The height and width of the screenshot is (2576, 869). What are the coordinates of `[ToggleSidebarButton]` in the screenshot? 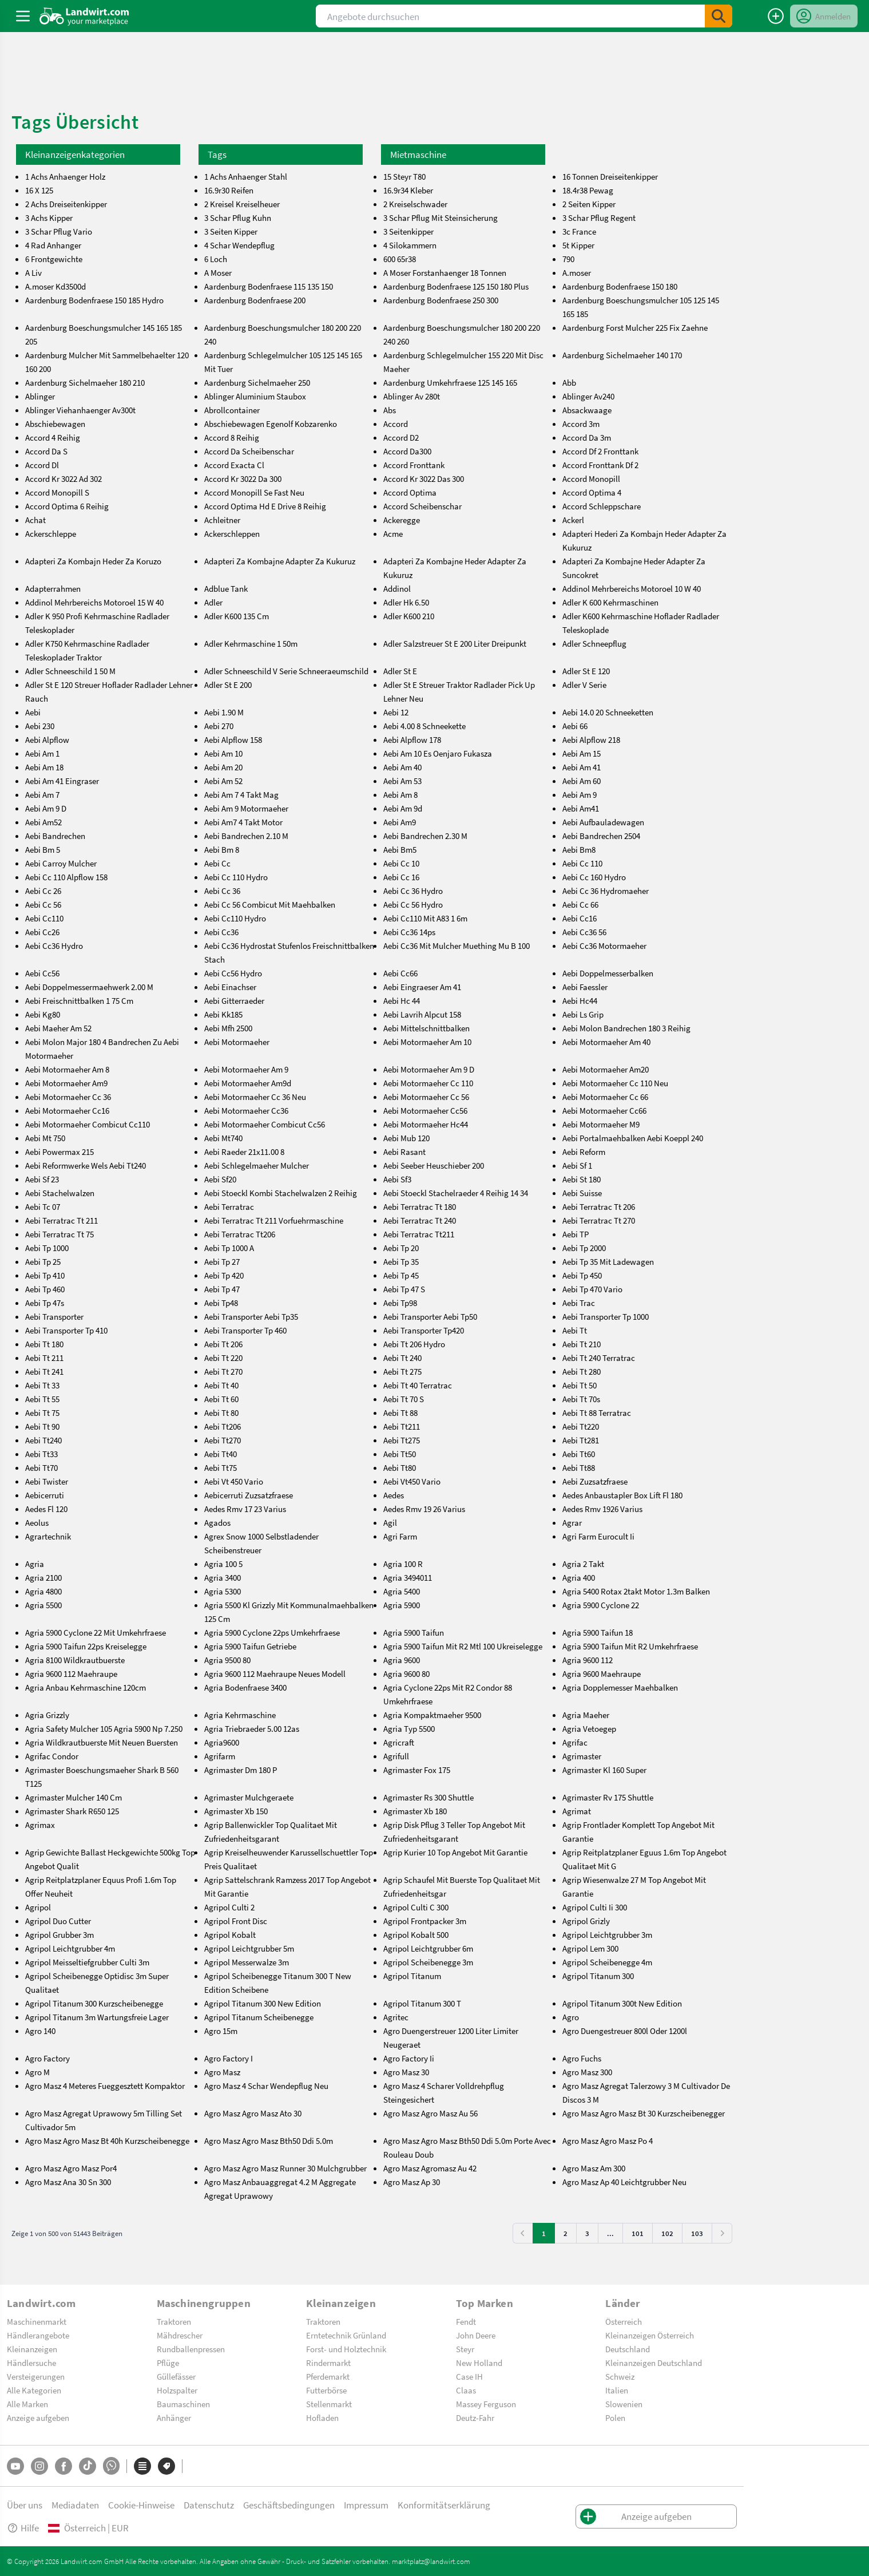 It's located at (22, 16).